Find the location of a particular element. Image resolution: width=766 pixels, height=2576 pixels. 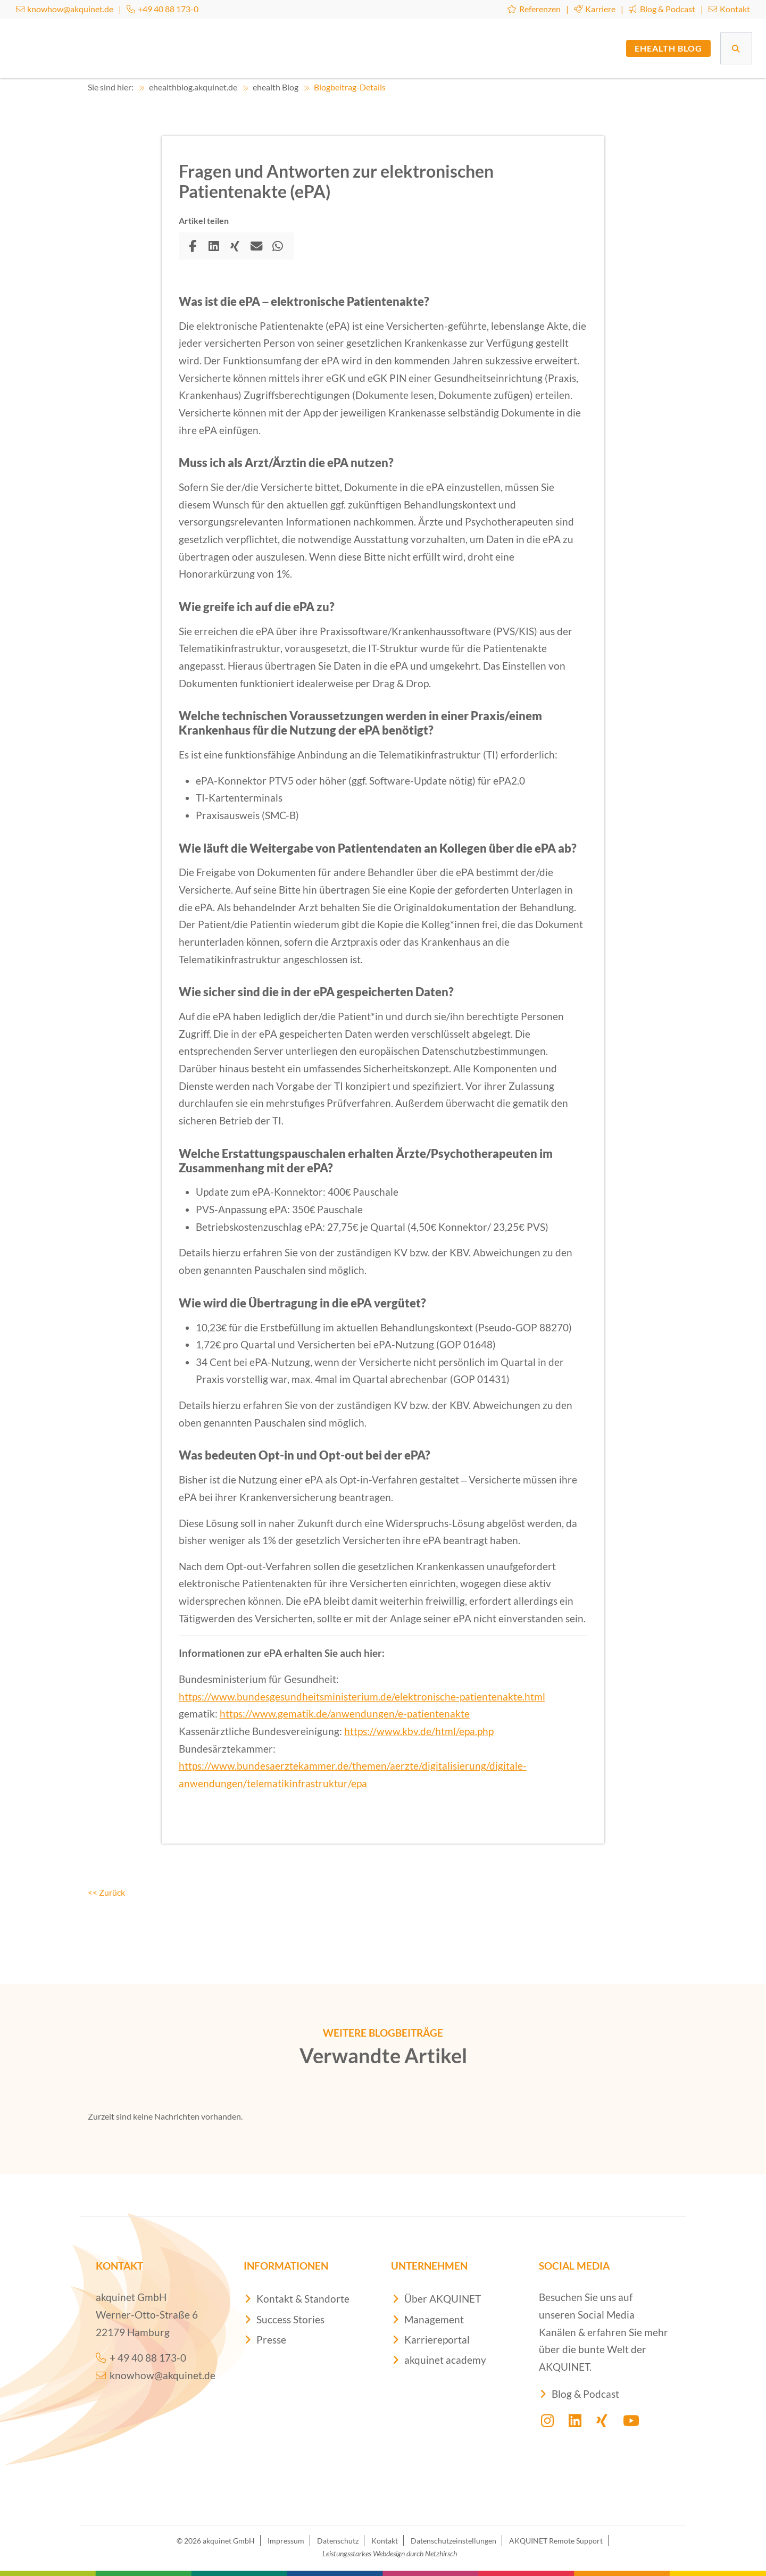

ehealthblog.akquinet.de is located at coordinates (188, 87).